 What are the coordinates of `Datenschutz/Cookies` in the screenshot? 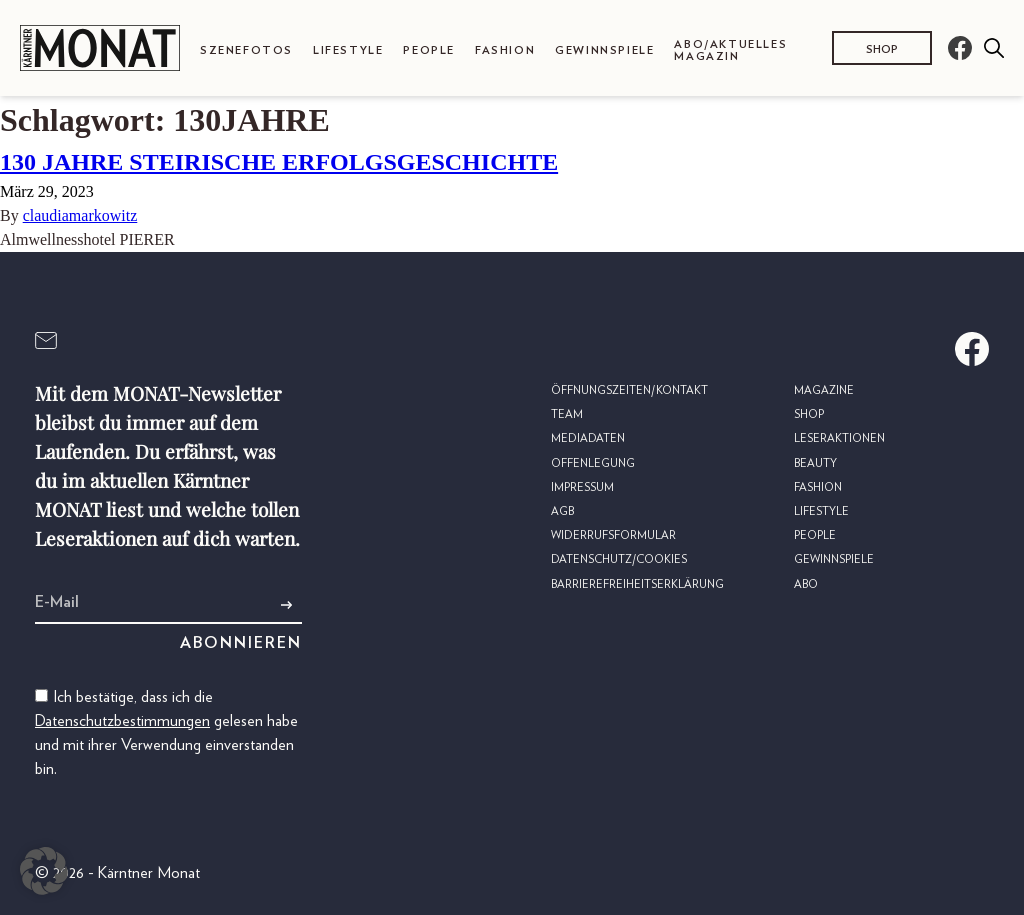 It's located at (619, 559).